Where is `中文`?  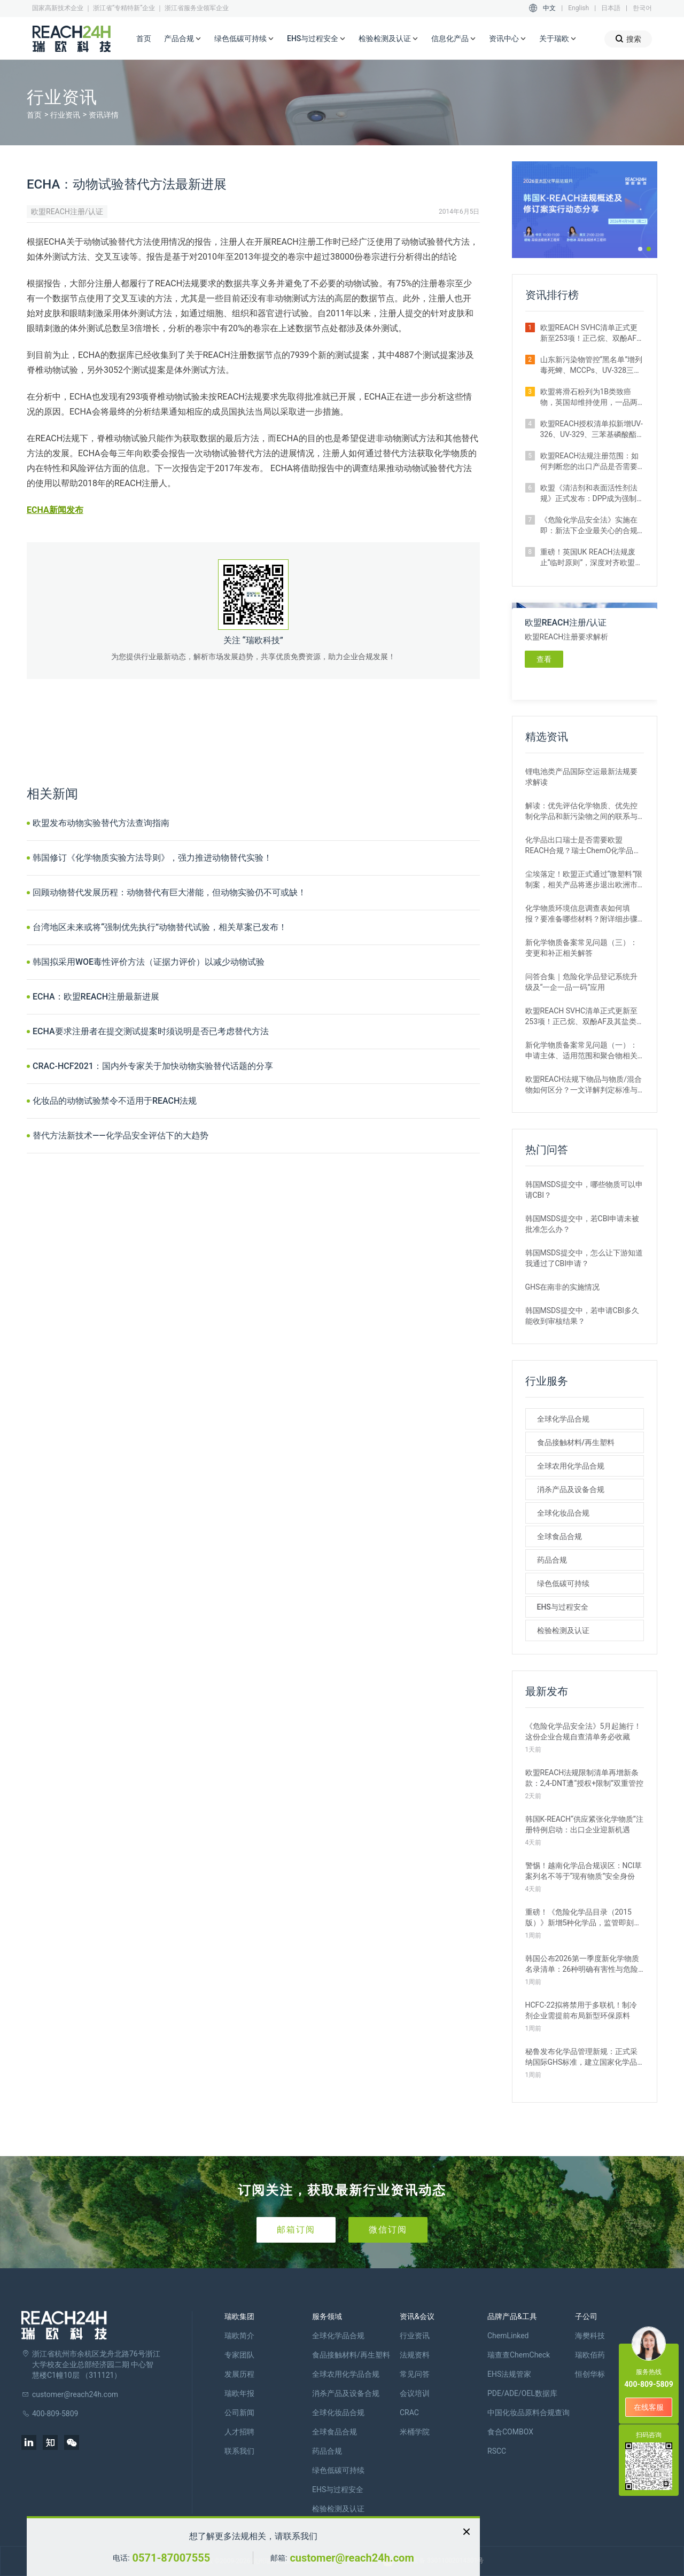 中文 is located at coordinates (549, 8).